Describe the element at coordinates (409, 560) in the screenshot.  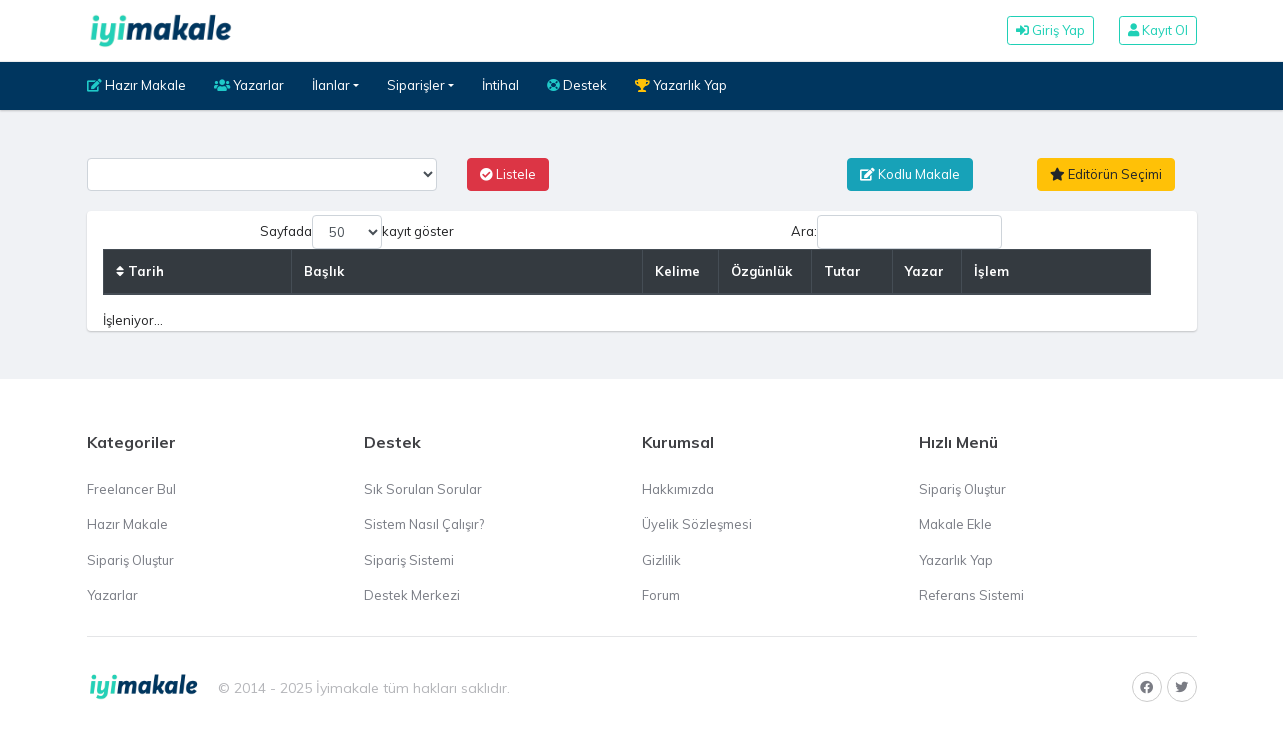
I see `Sipariş Sistemi` at that location.